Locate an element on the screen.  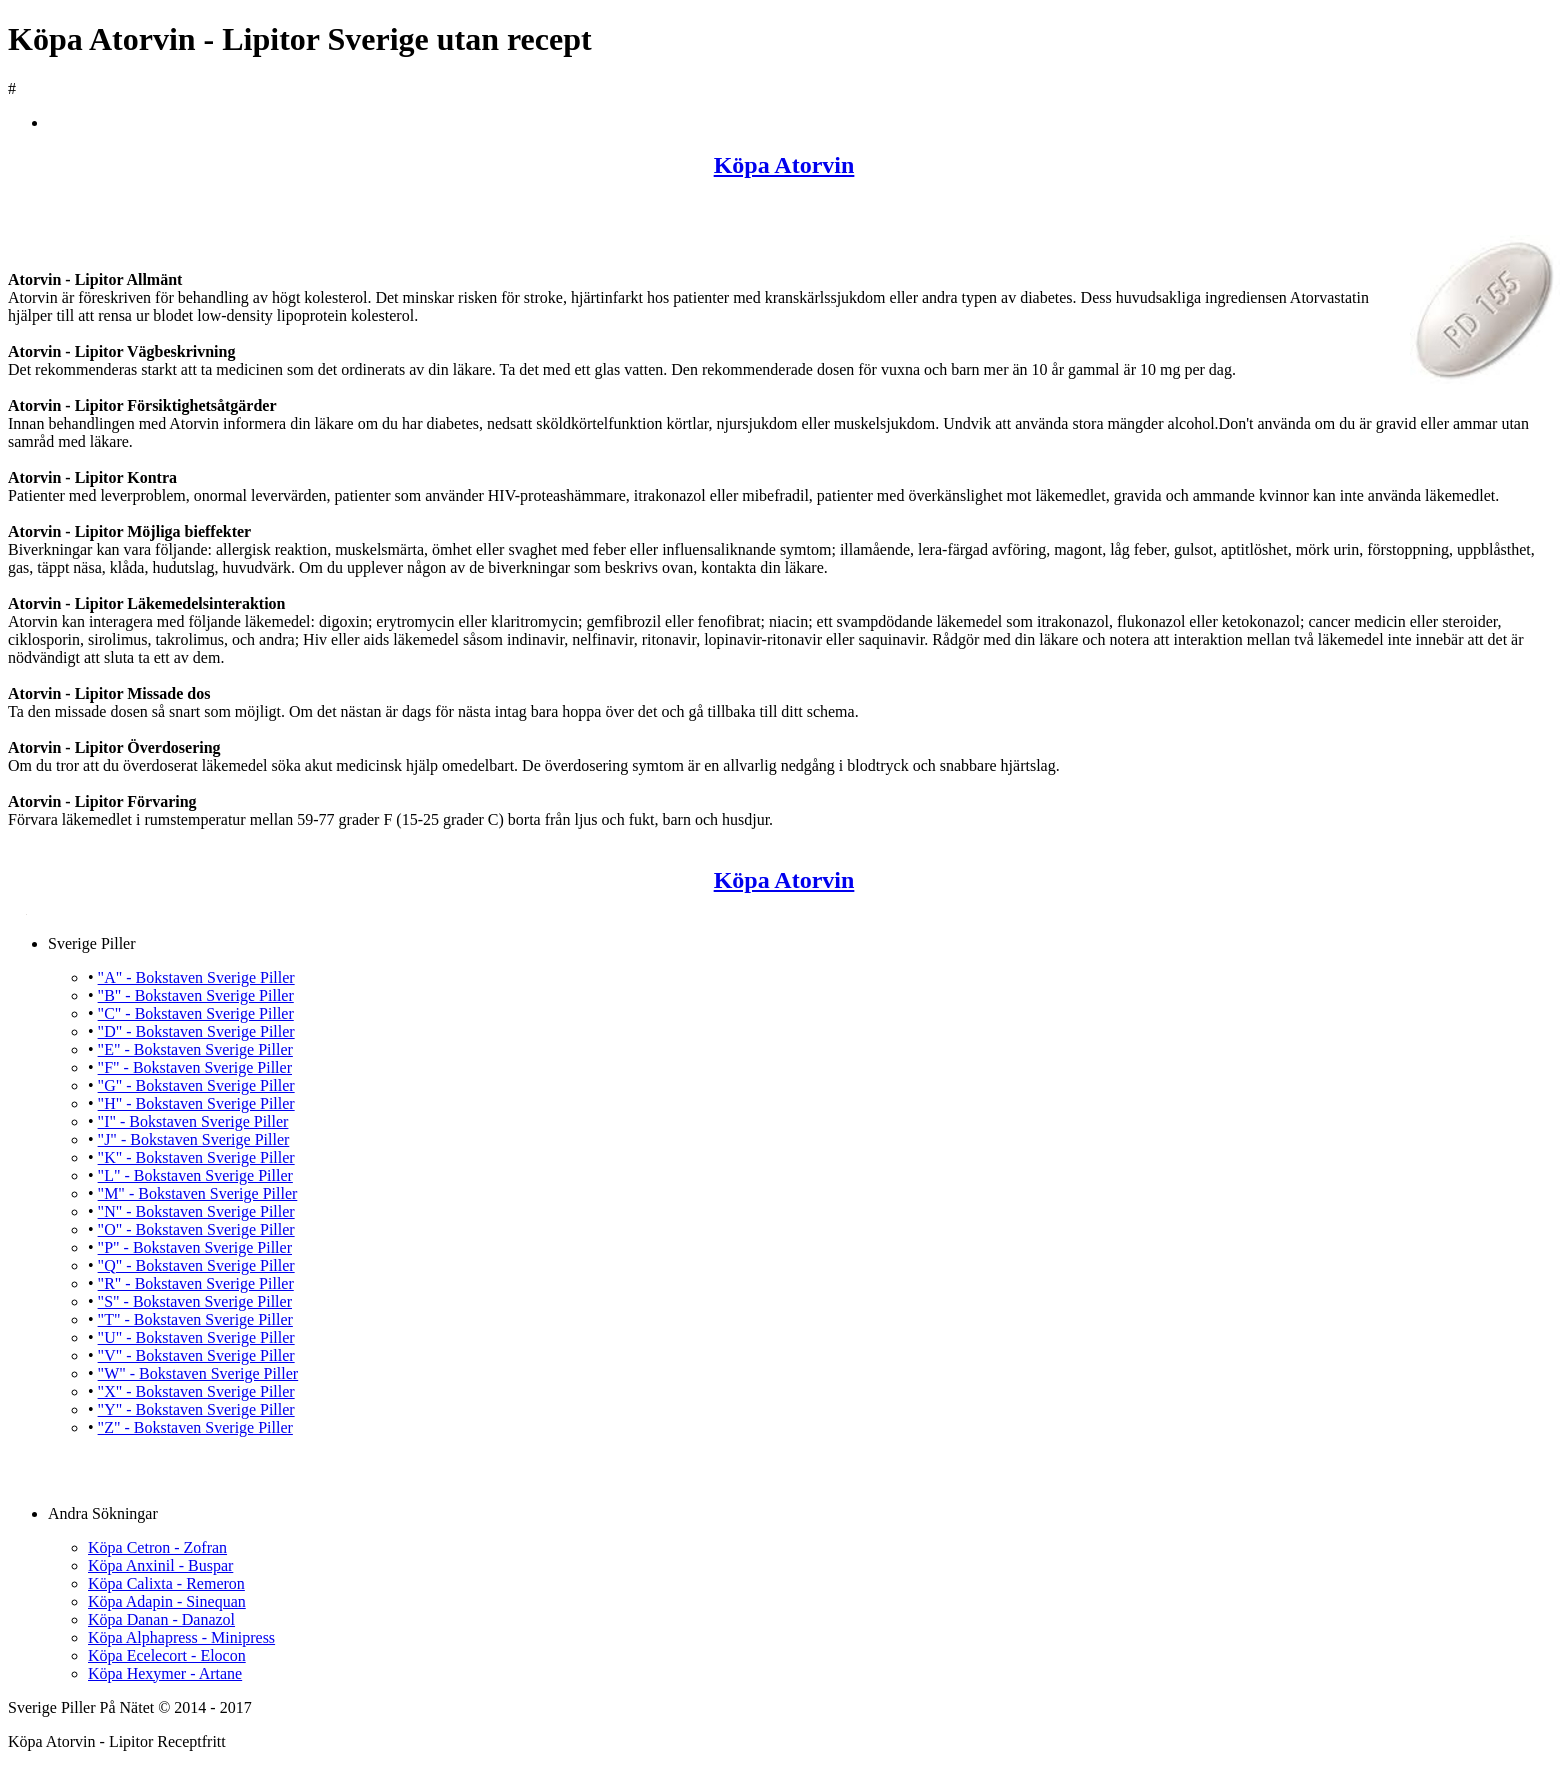
"N" - Bokstaven Sverige Piller is located at coordinates (196, 1211).